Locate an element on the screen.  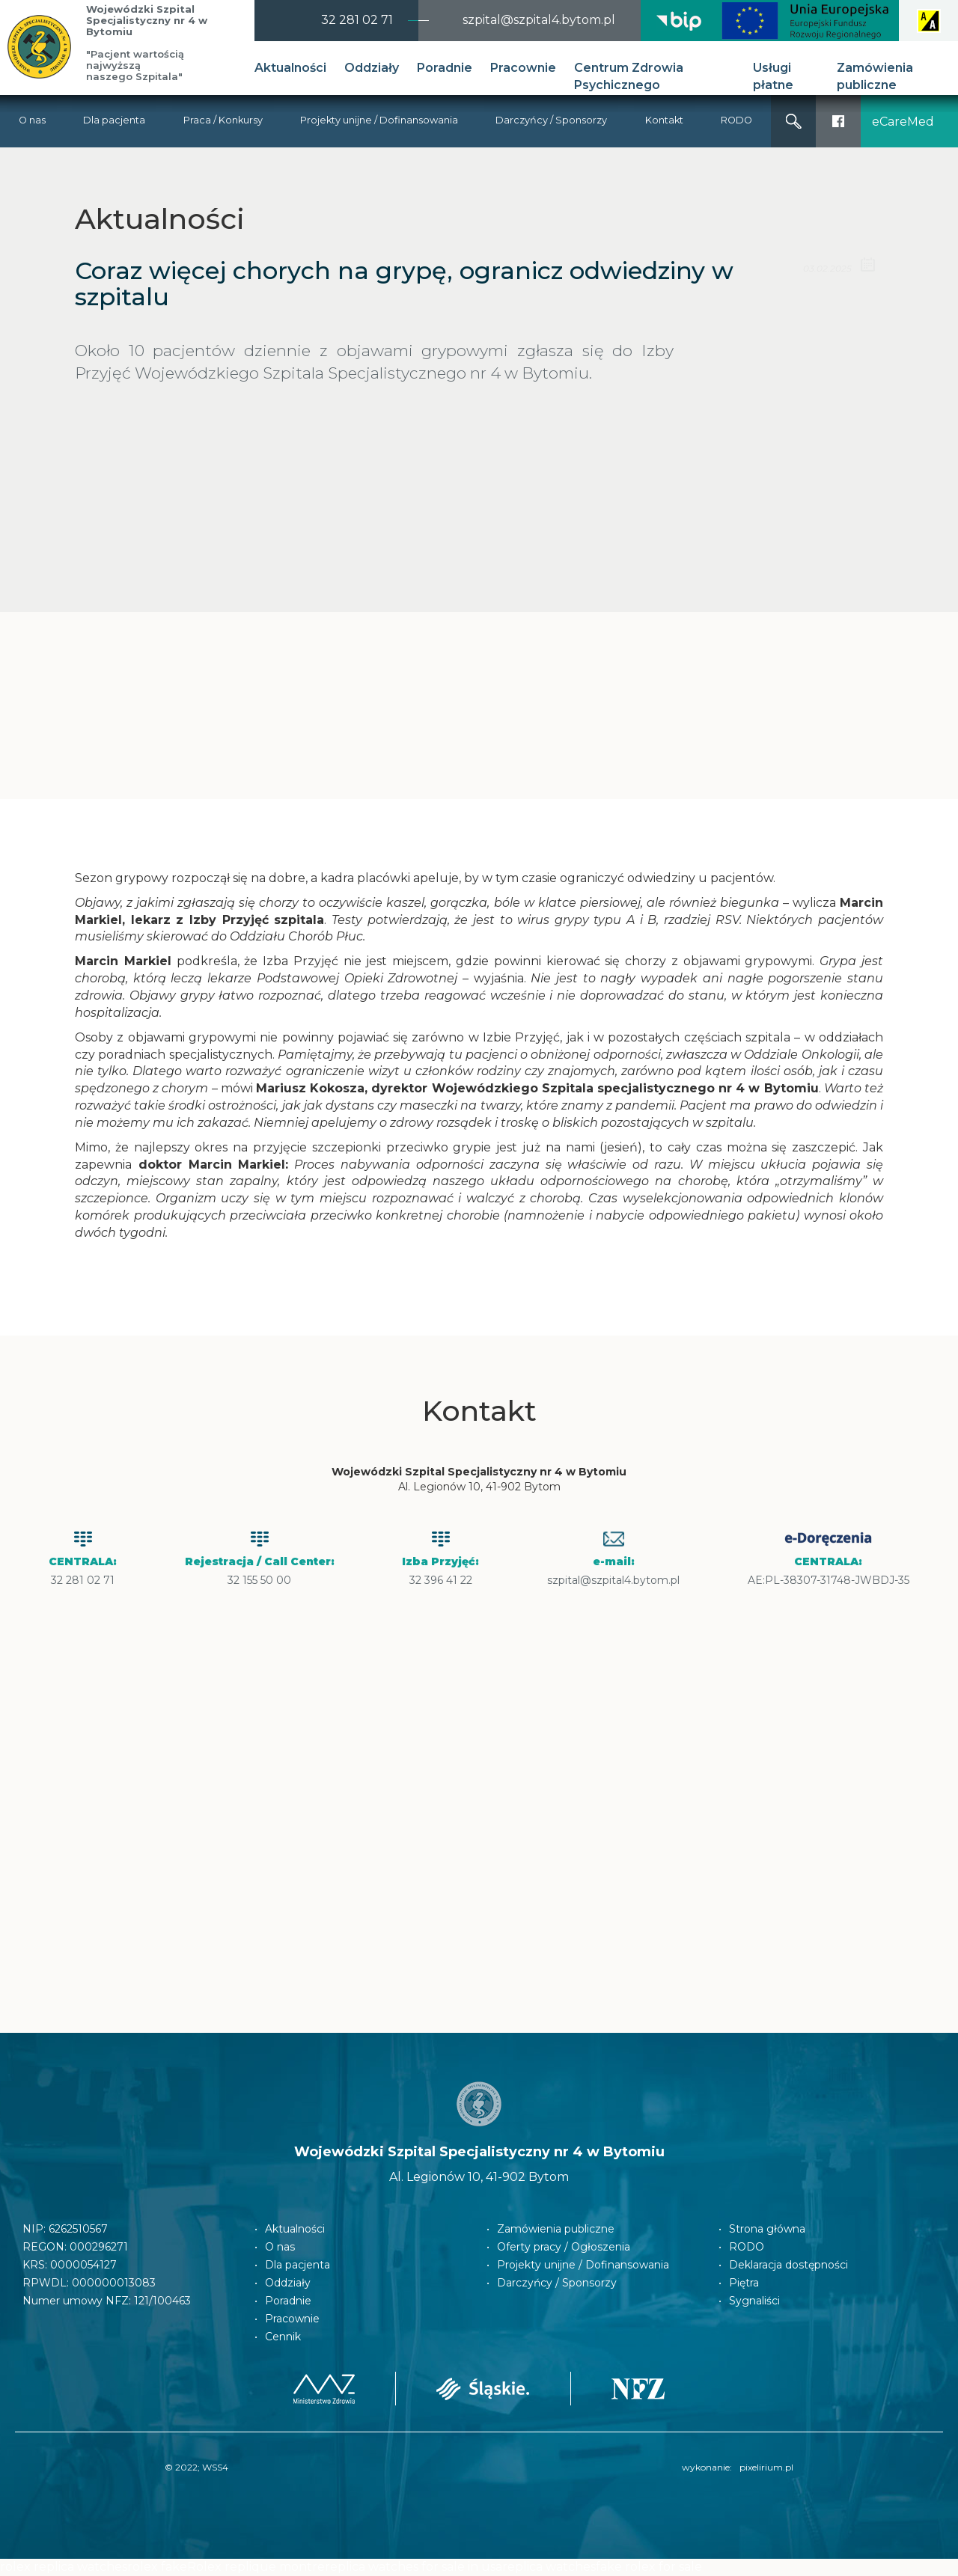
Strona główna is located at coordinates (767, 2229).